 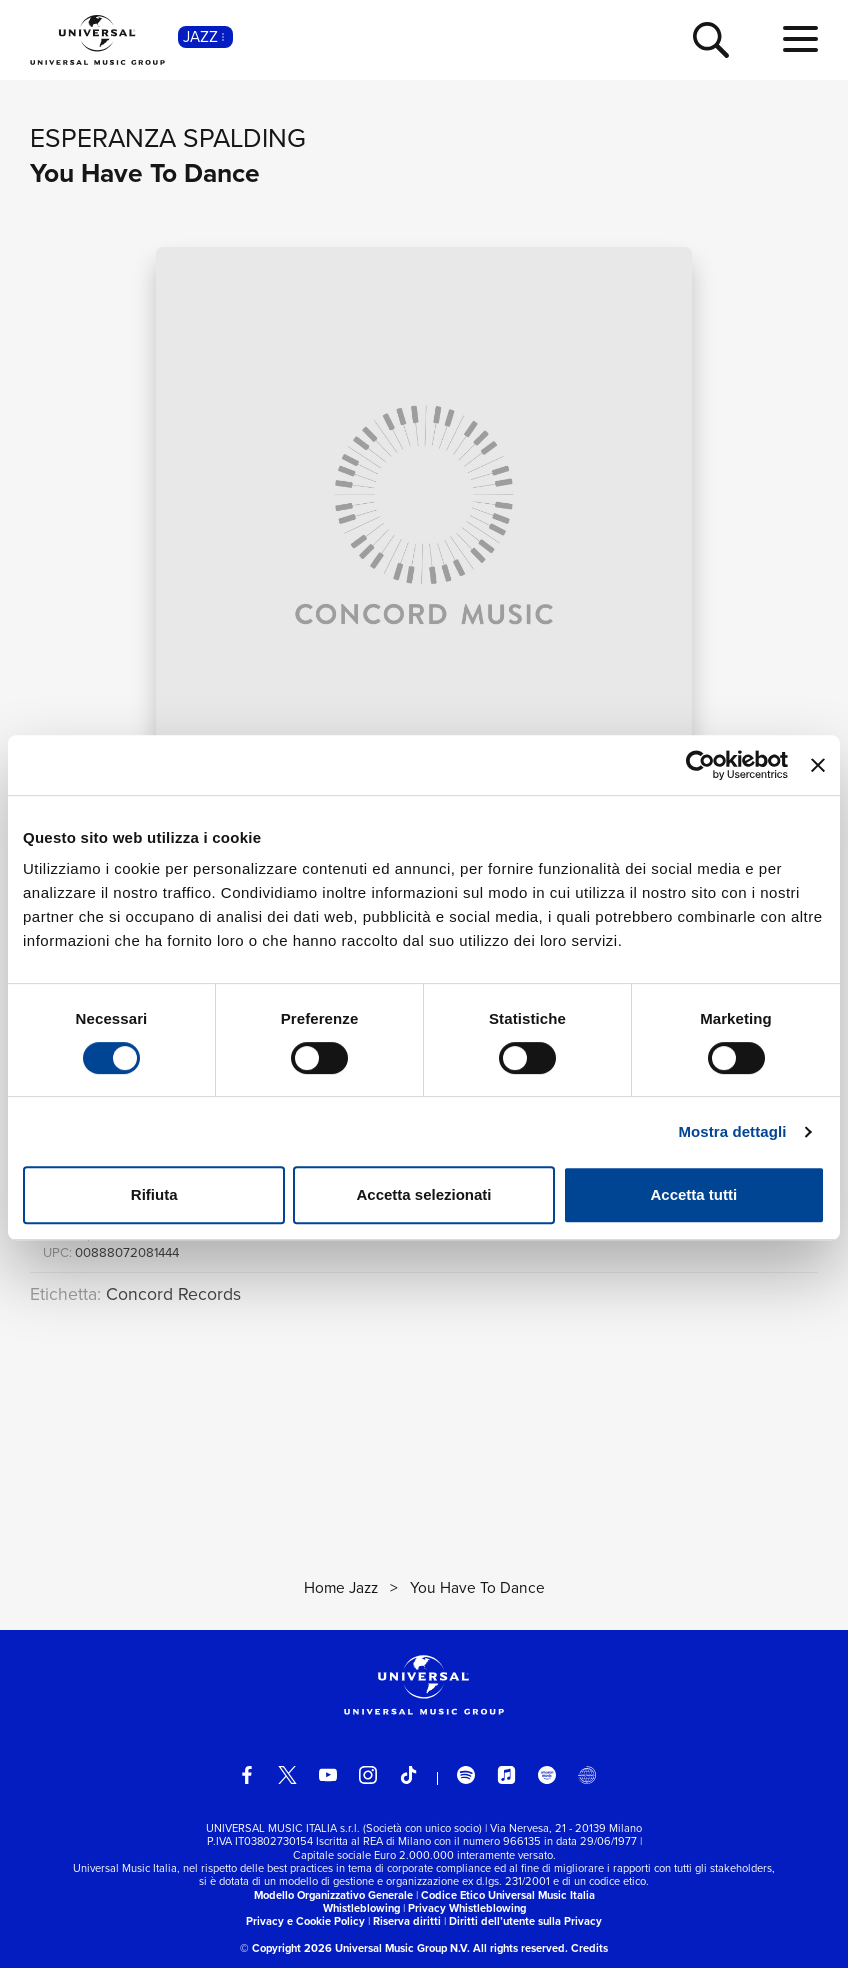 I want to click on © Copyright 2026 Universal Music Group N.V., so click(x=355, y=1956).